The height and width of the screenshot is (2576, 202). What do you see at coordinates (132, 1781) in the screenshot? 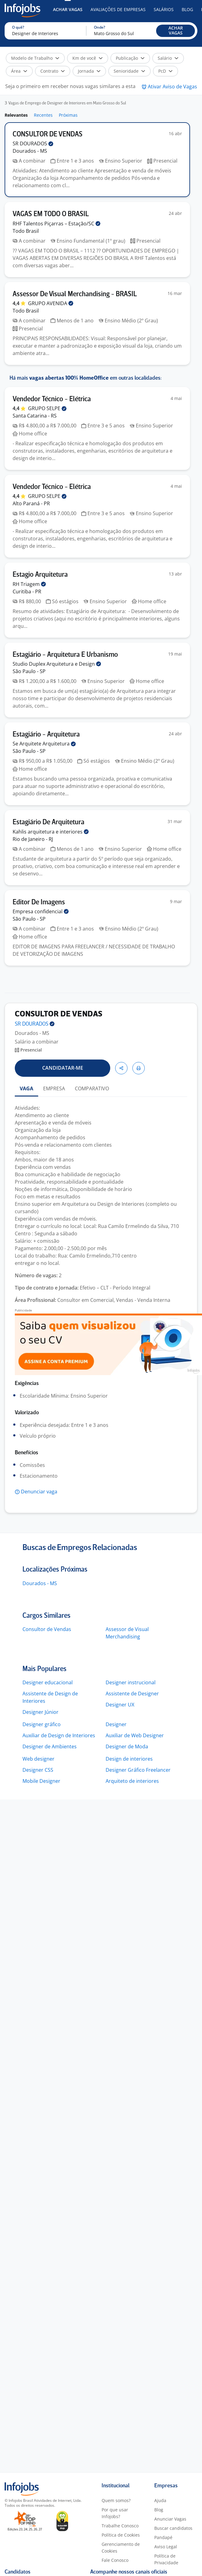
I see `Arquiteto de interiores` at bounding box center [132, 1781].